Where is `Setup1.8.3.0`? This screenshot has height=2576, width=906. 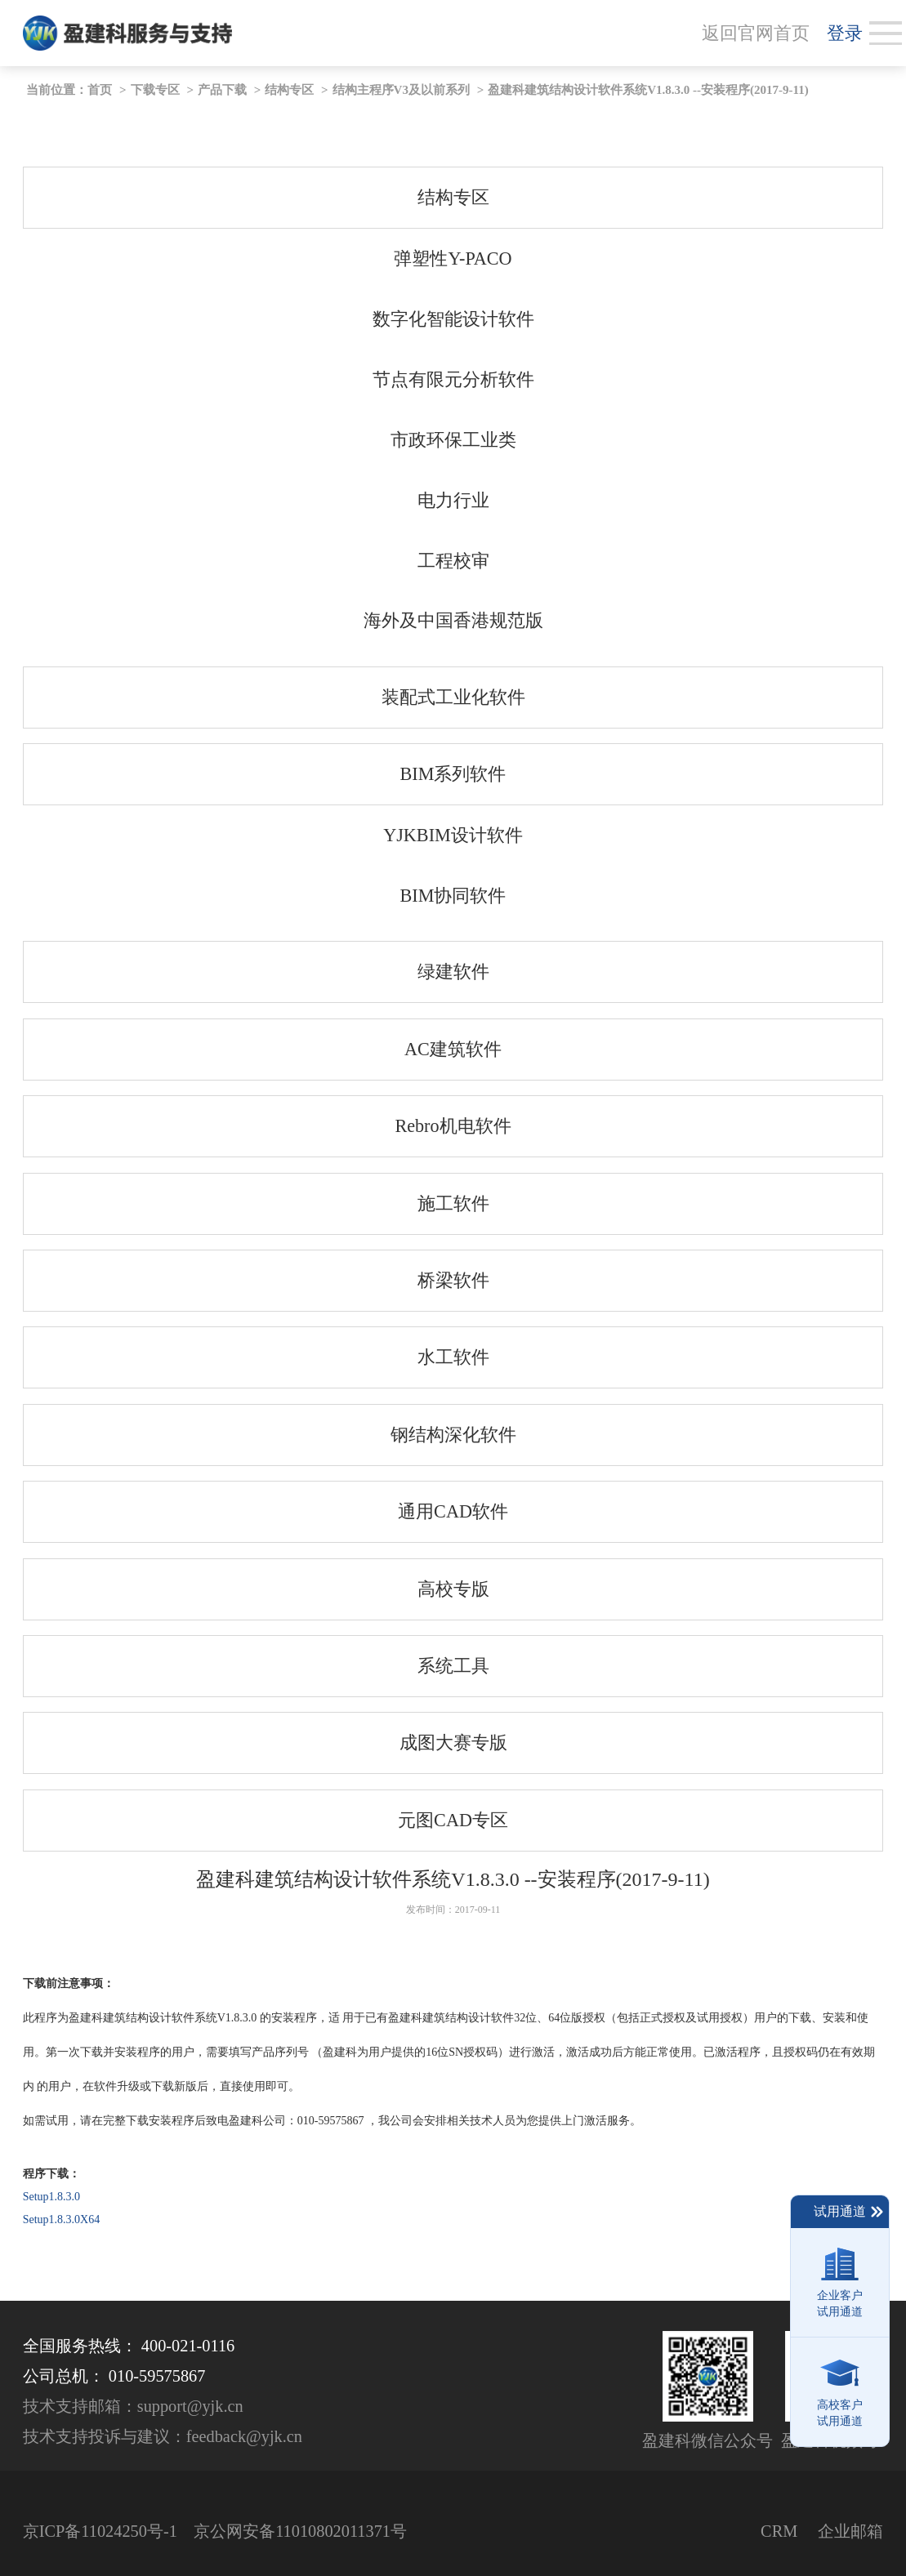 Setup1.8.3.0 is located at coordinates (51, 2196).